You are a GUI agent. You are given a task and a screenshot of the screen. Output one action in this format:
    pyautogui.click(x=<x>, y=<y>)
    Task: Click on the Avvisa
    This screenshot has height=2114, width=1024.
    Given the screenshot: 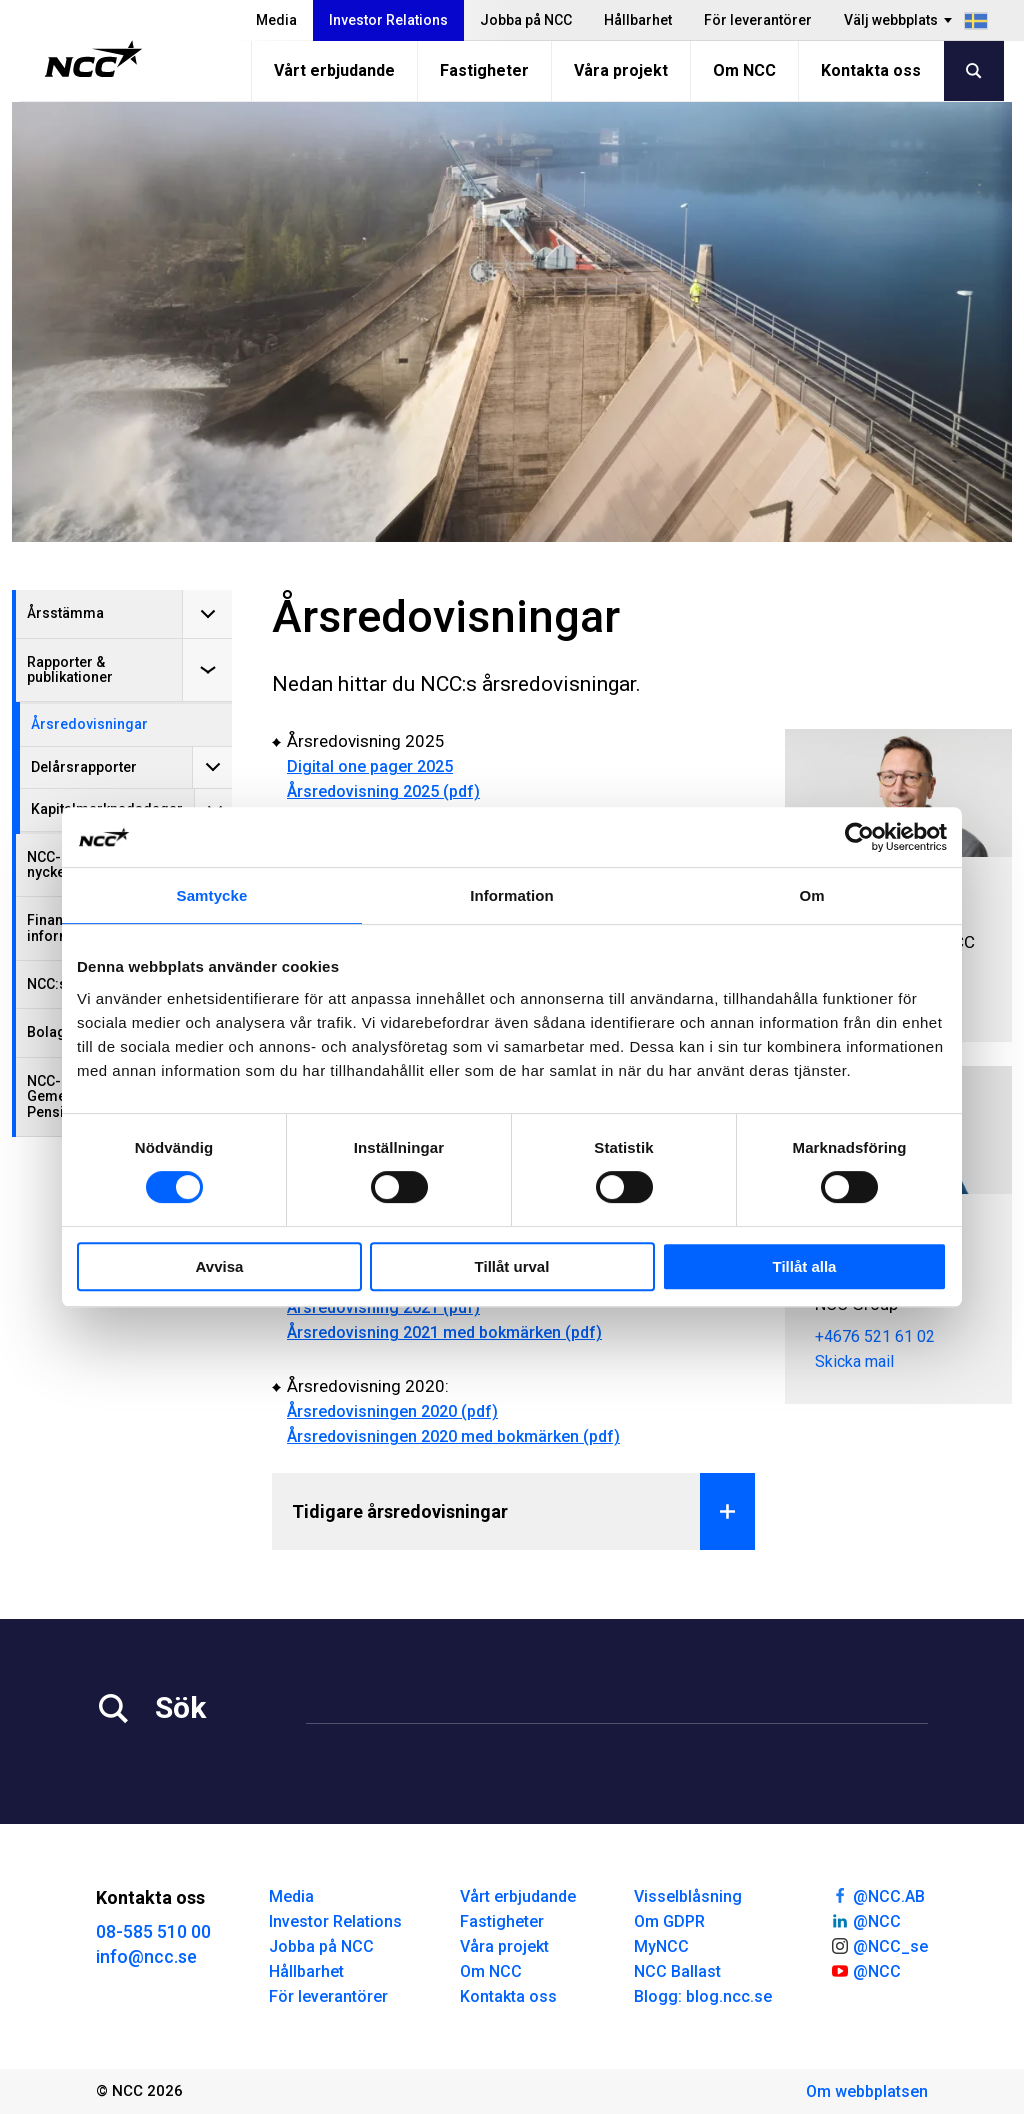 What is the action you would take?
    pyautogui.click(x=220, y=1266)
    